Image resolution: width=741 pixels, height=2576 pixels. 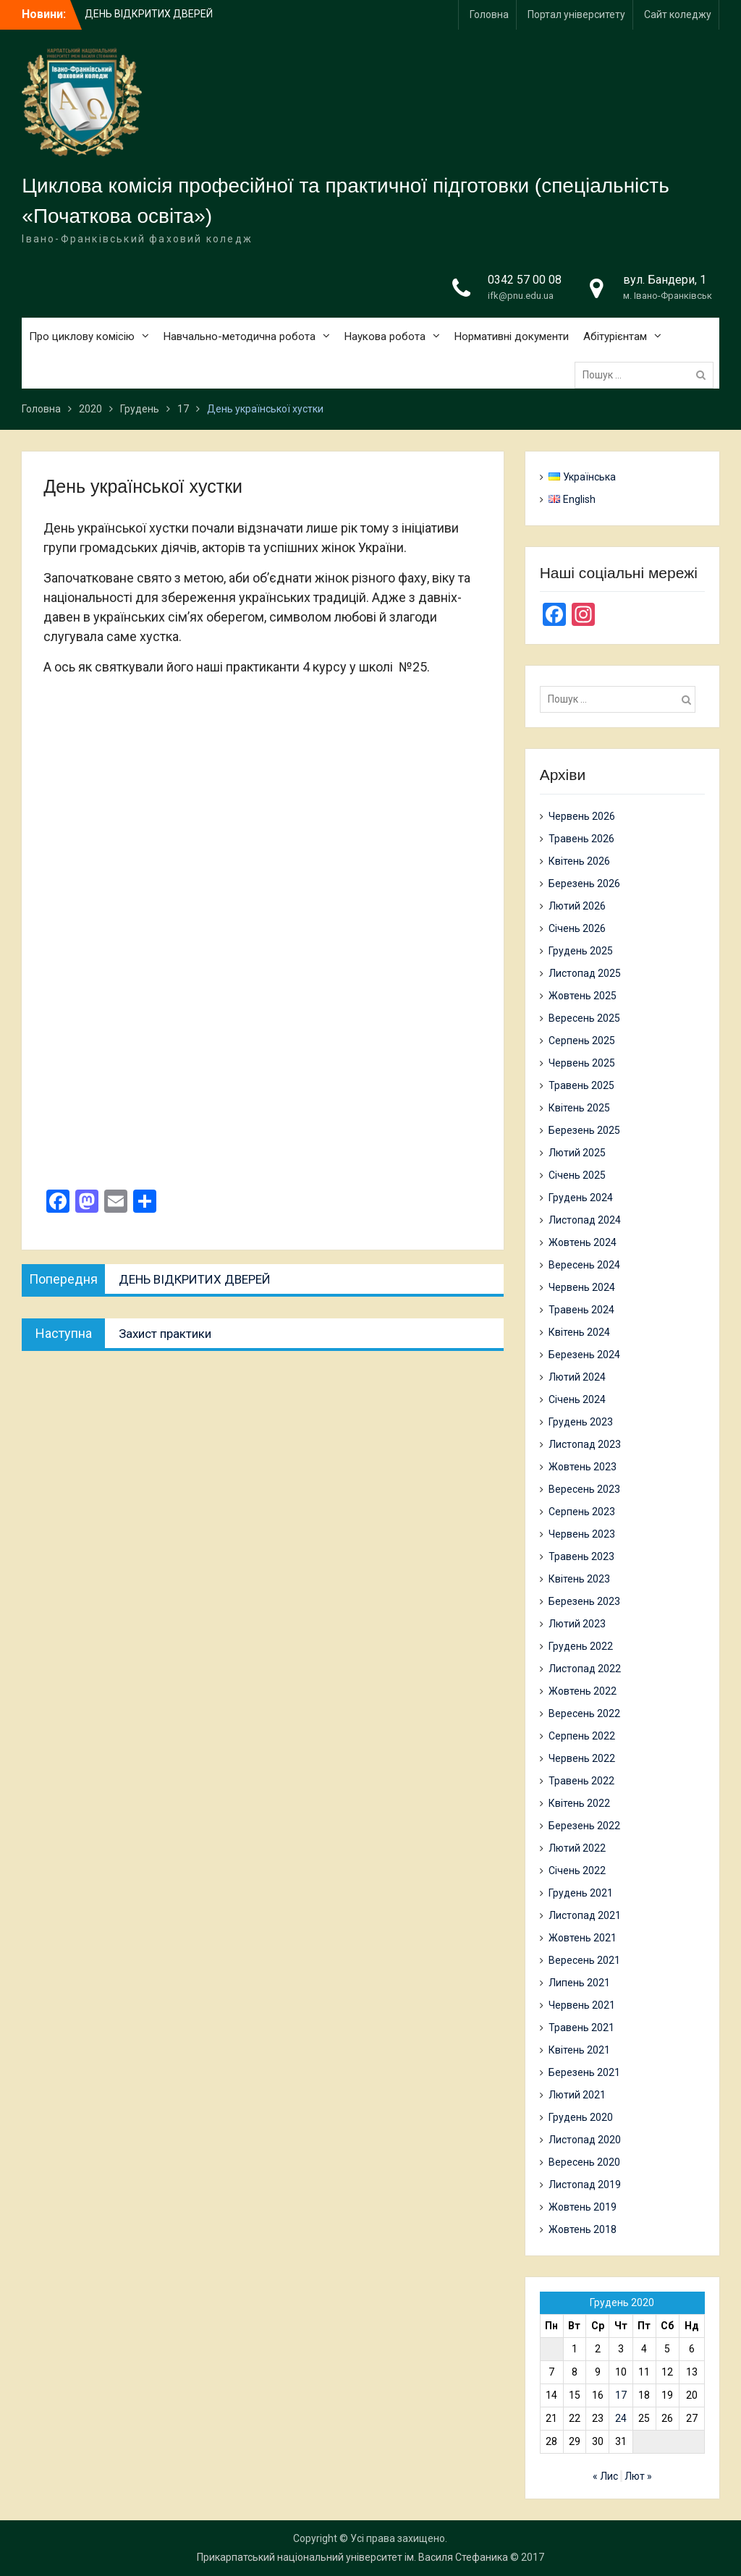 What do you see at coordinates (582, 2005) in the screenshot?
I see `Червень 2021` at bounding box center [582, 2005].